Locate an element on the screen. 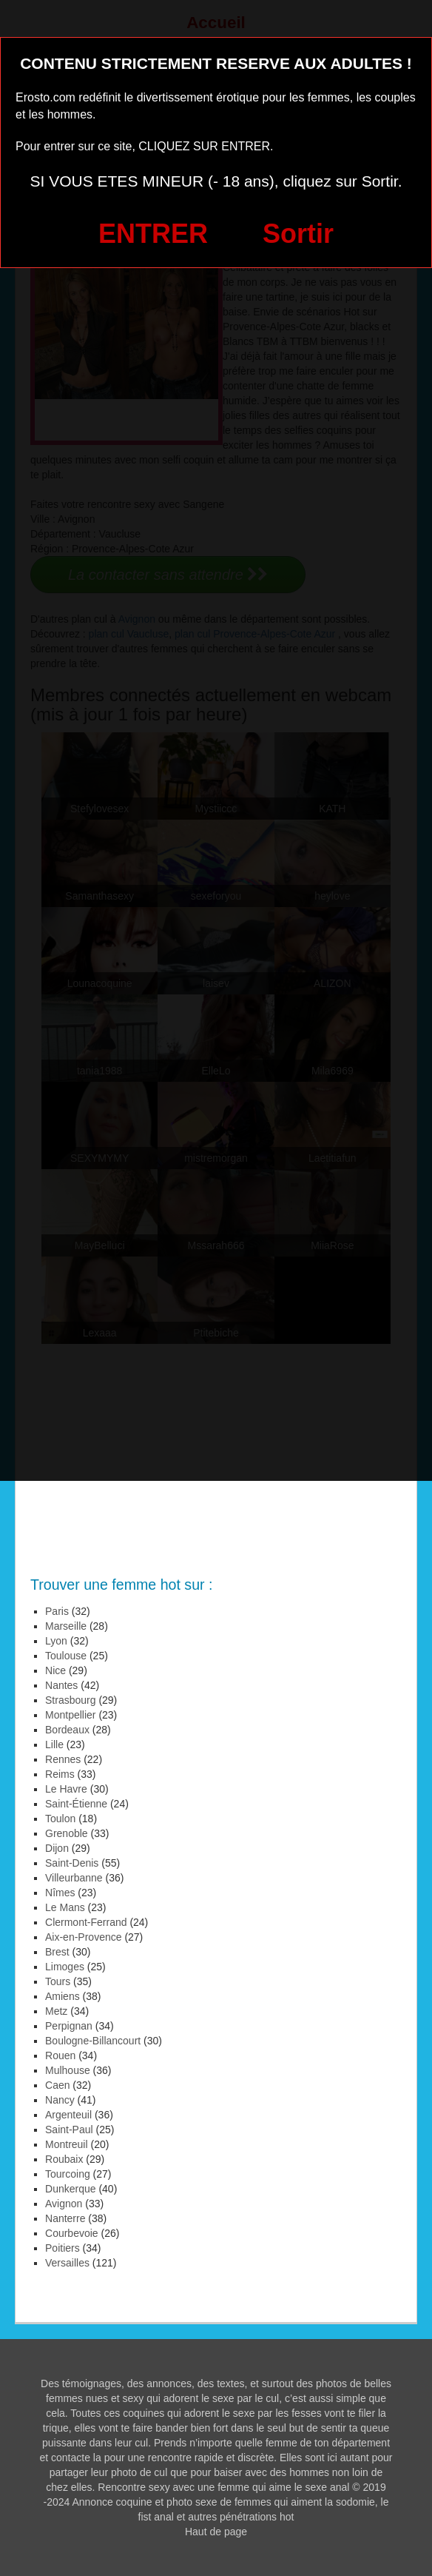  Amiens is located at coordinates (62, 1996).